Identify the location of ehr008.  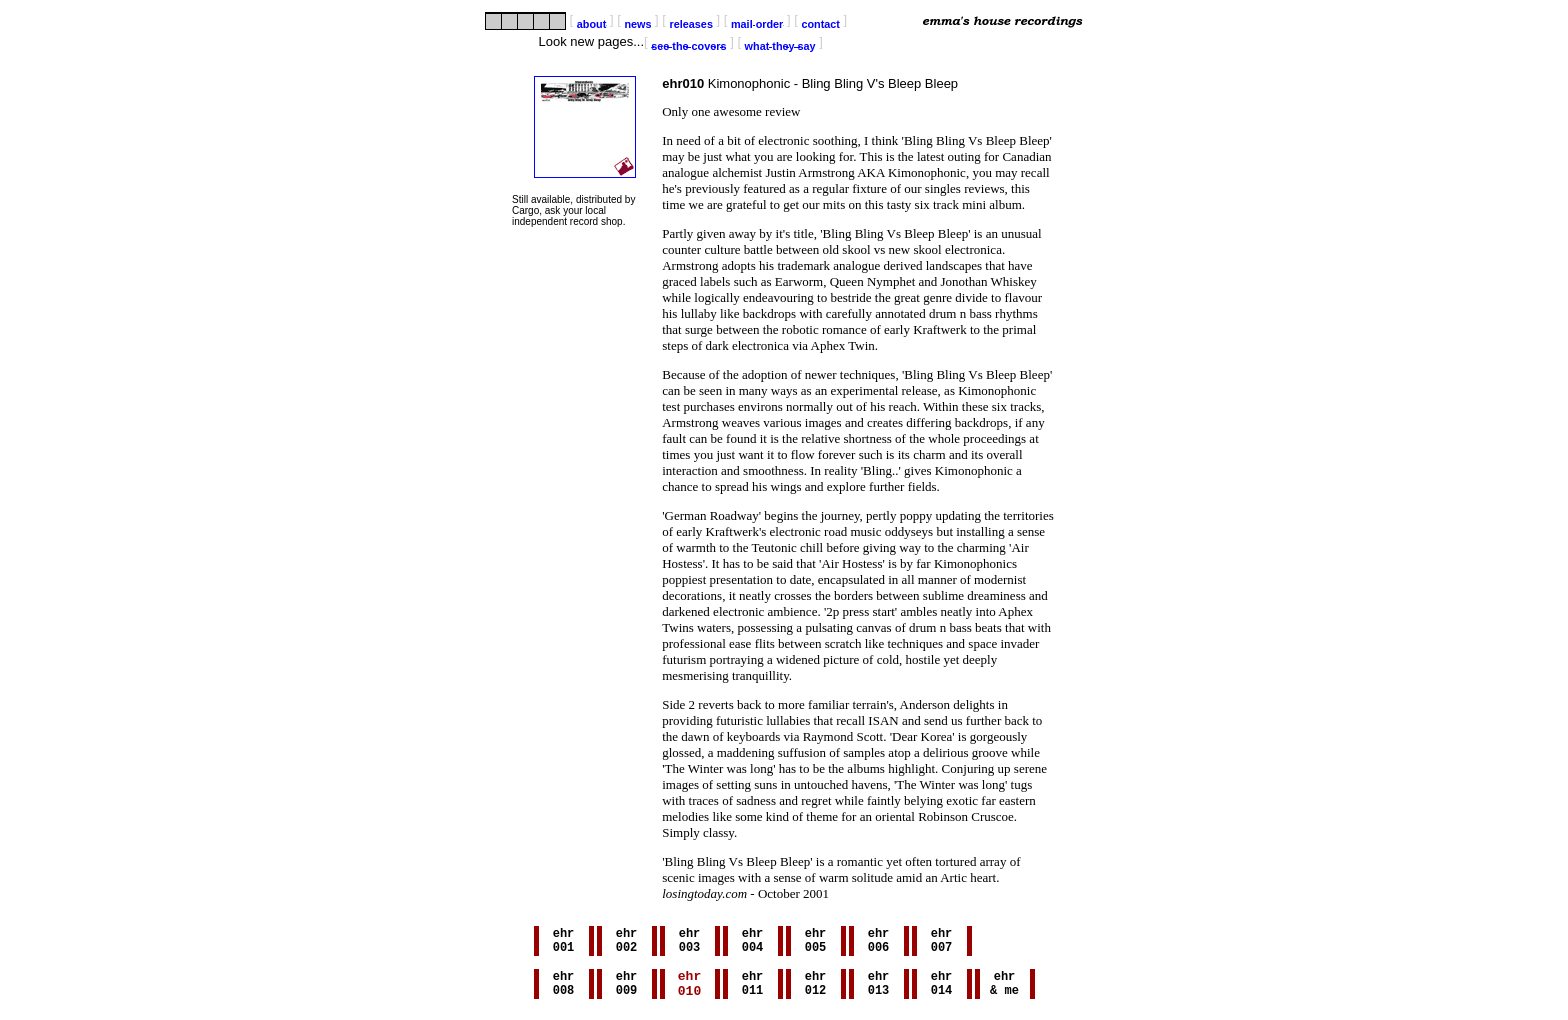
(564, 986).